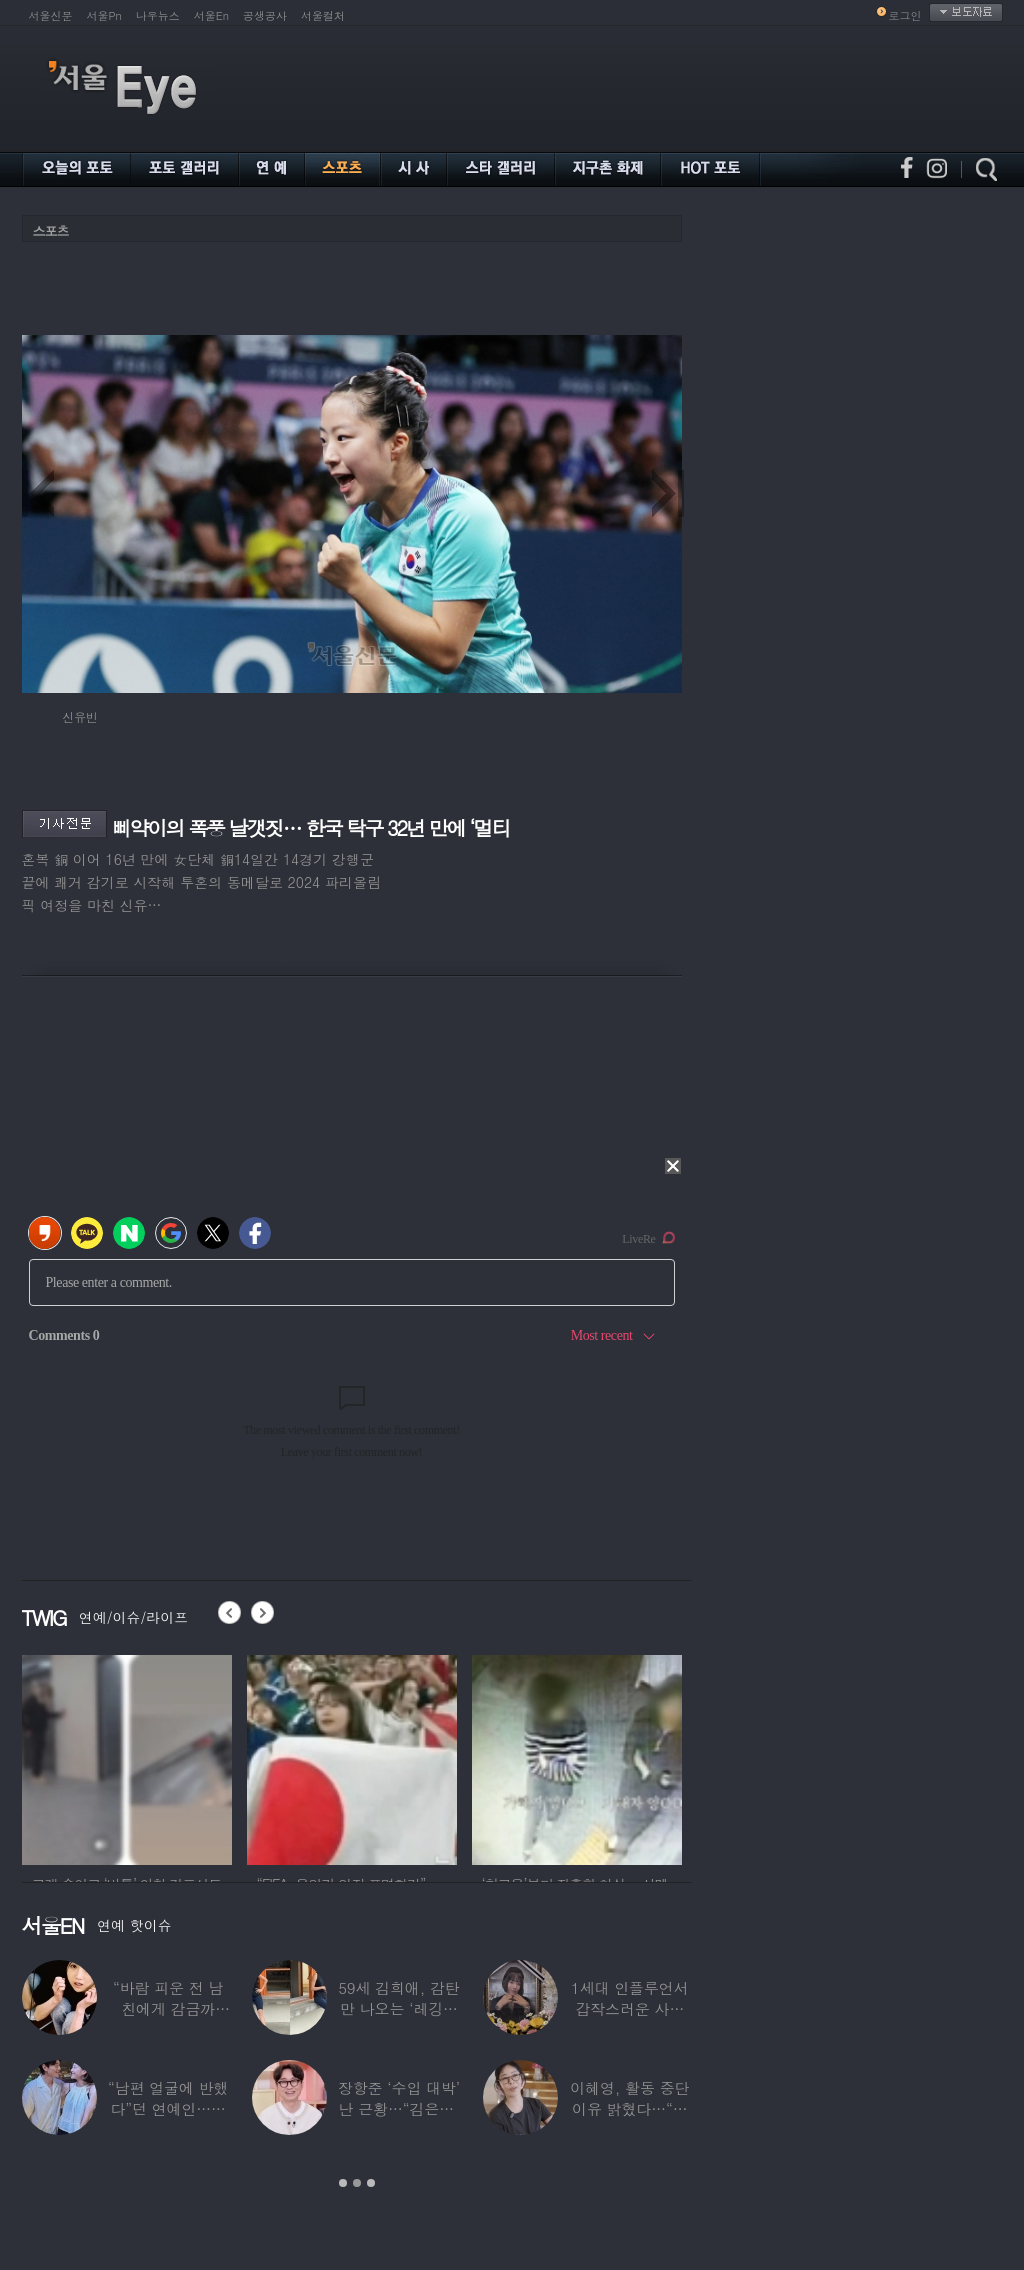 The image size is (1024, 2270). What do you see at coordinates (343, 2183) in the screenshot?
I see `1 [button]` at bounding box center [343, 2183].